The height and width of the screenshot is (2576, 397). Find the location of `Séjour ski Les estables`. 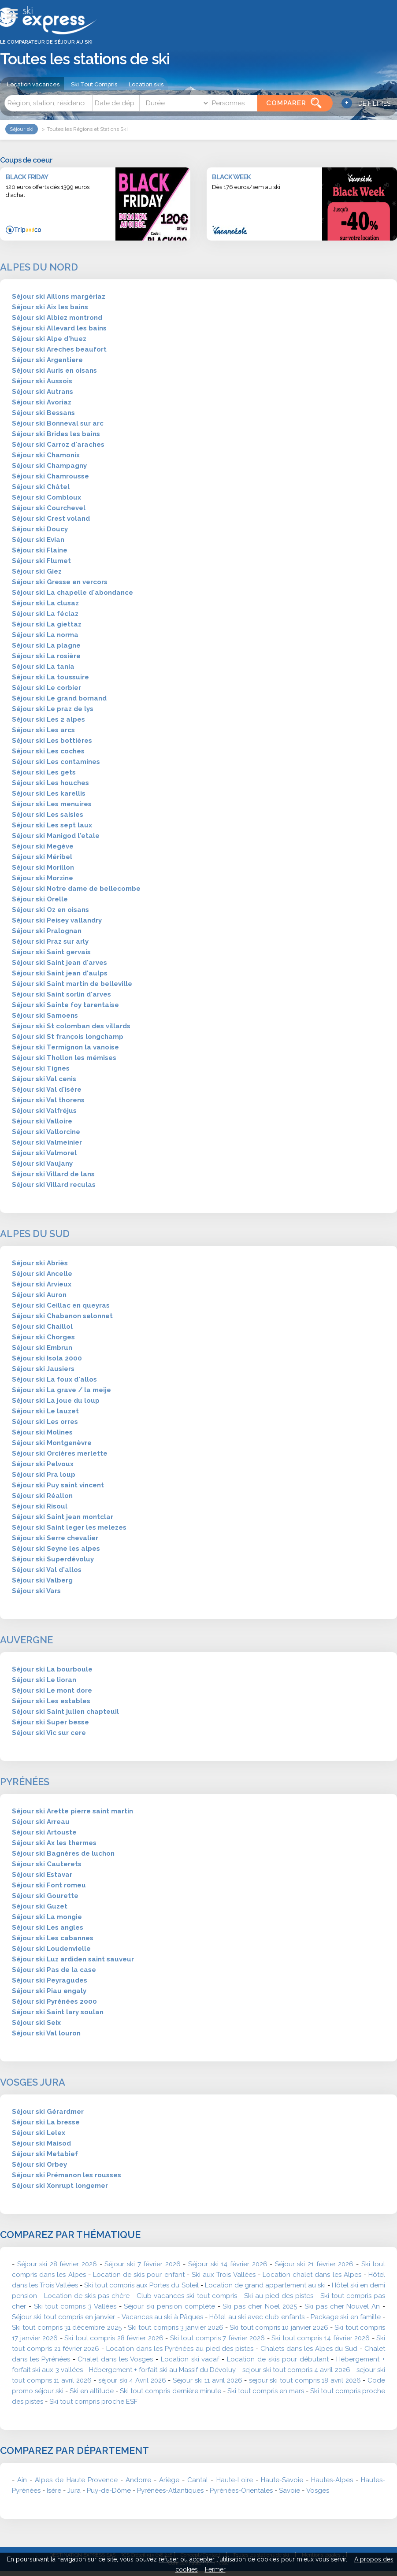

Séjour ski Les estables is located at coordinates (51, 1701).